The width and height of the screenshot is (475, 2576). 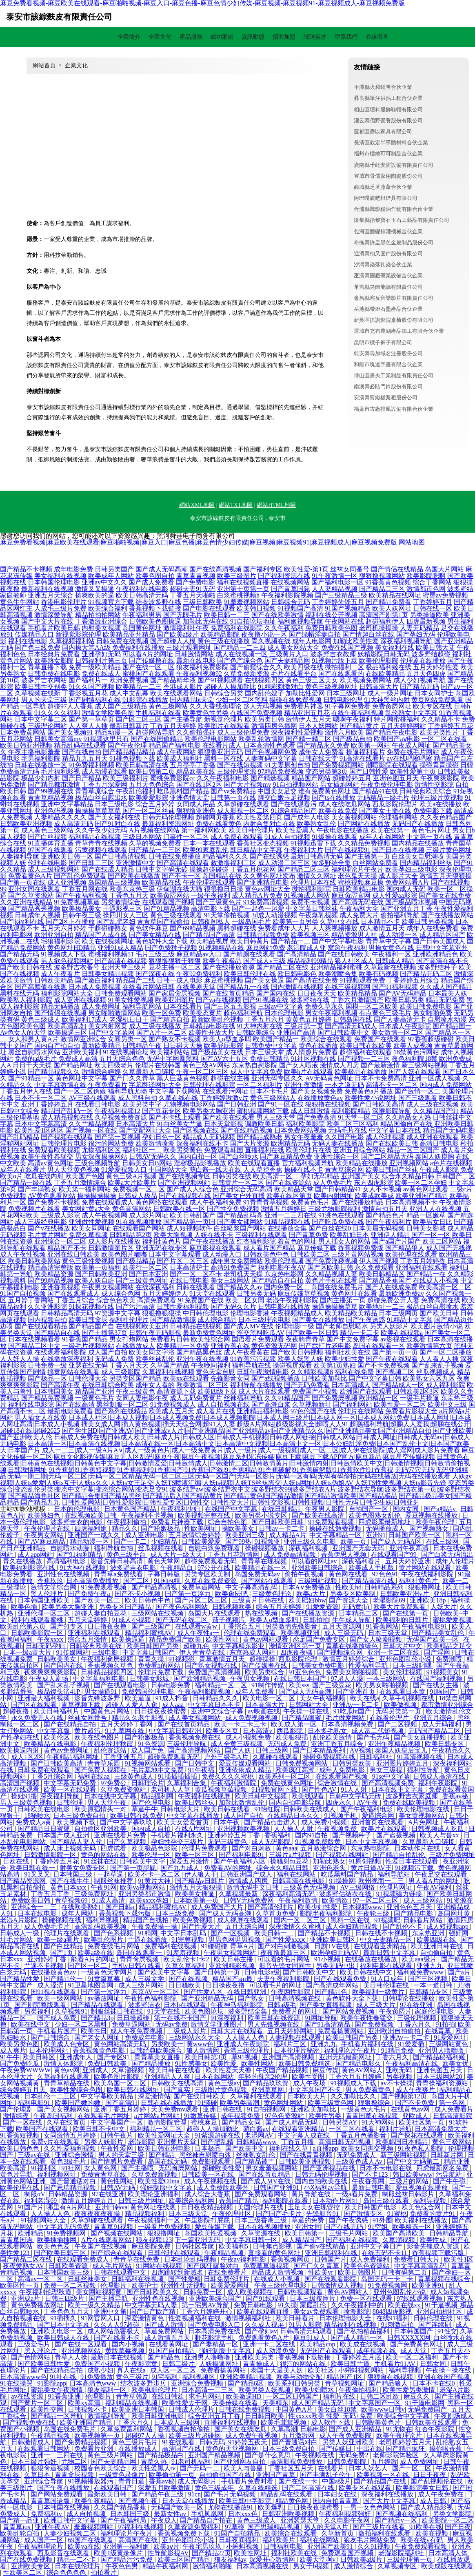 What do you see at coordinates (91, 1221) in the screenshot?
I see `亚洲做性爱视频` at bounding box center [91, 1221].